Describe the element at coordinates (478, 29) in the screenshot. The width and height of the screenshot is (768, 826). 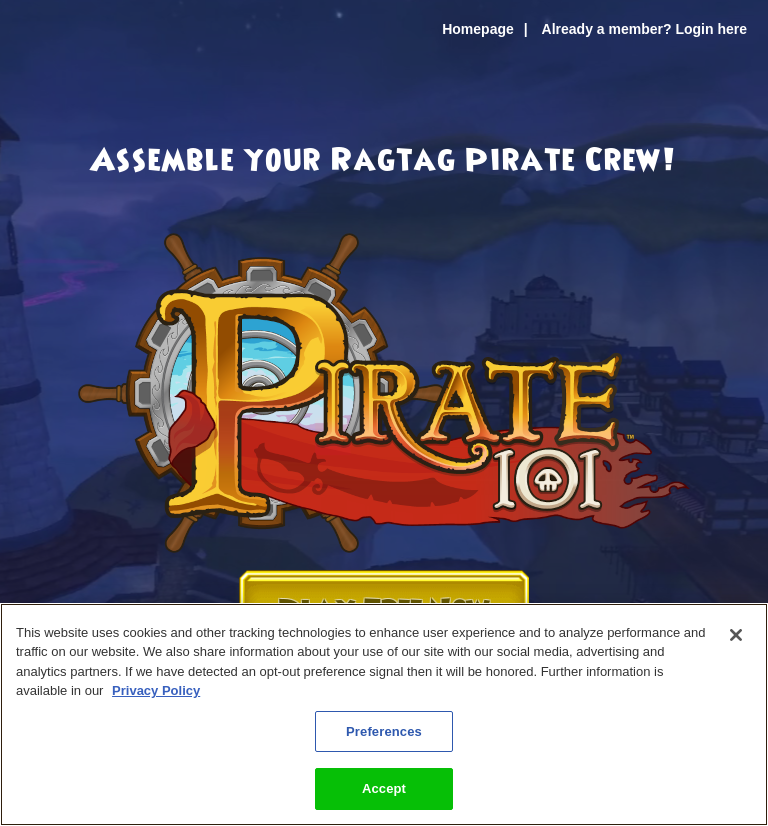
I see `Homepage` at that location.